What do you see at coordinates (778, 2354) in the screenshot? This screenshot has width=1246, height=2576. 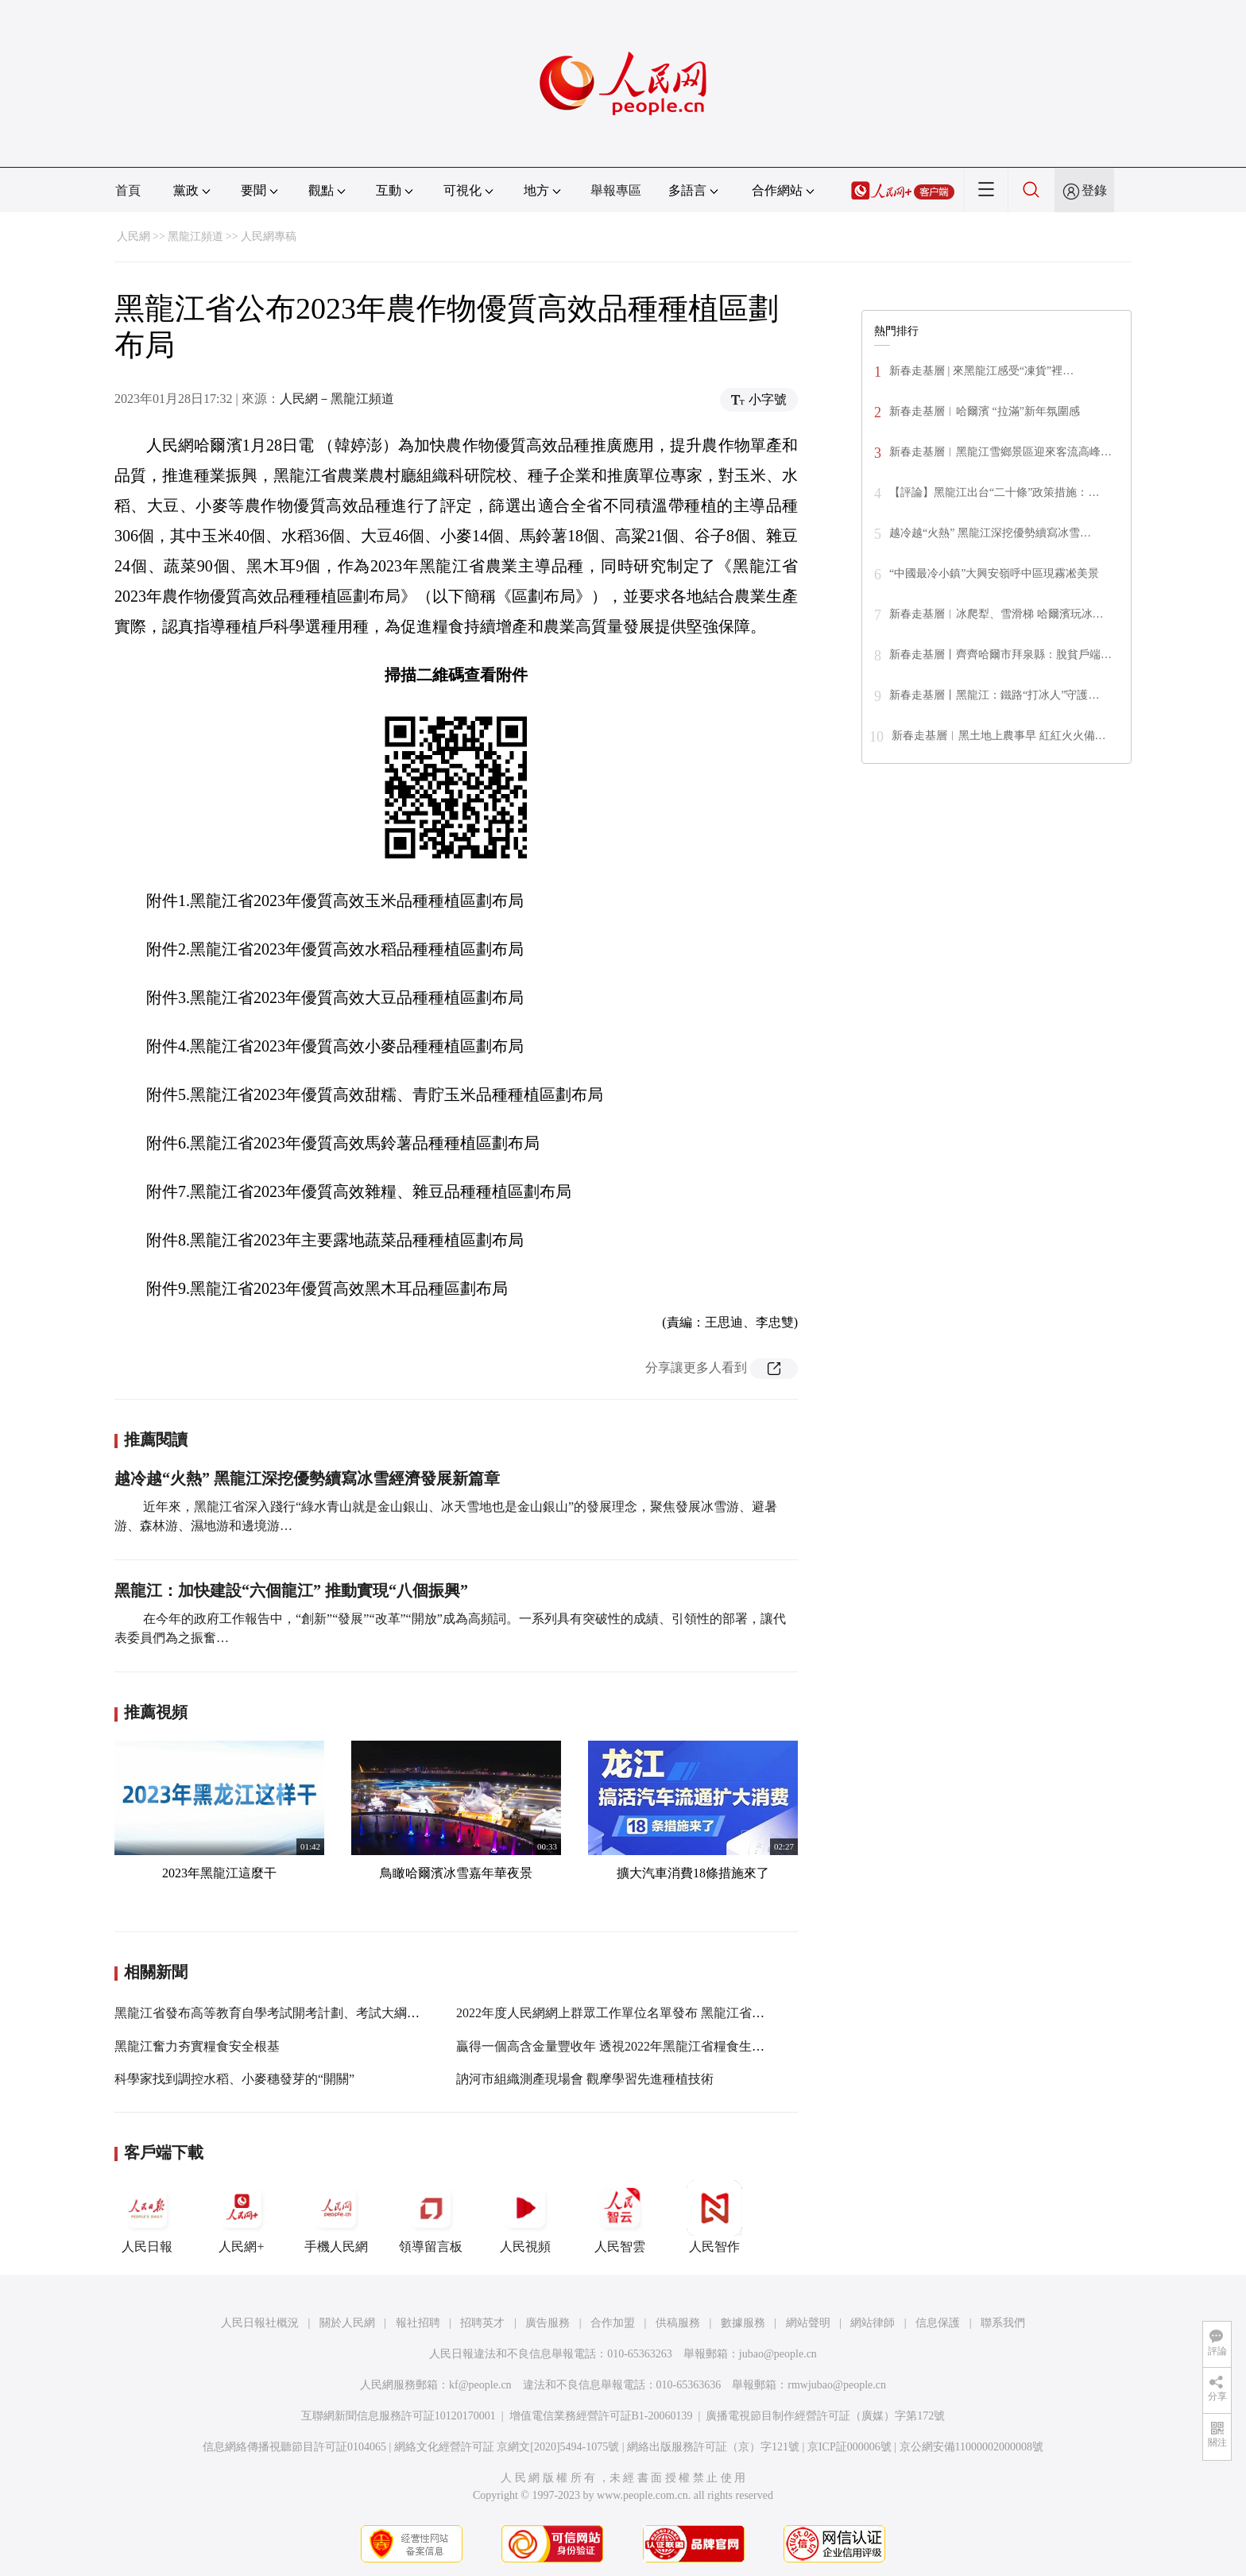 I see `jubao@people.cn` at bounding box center [778, 2354].